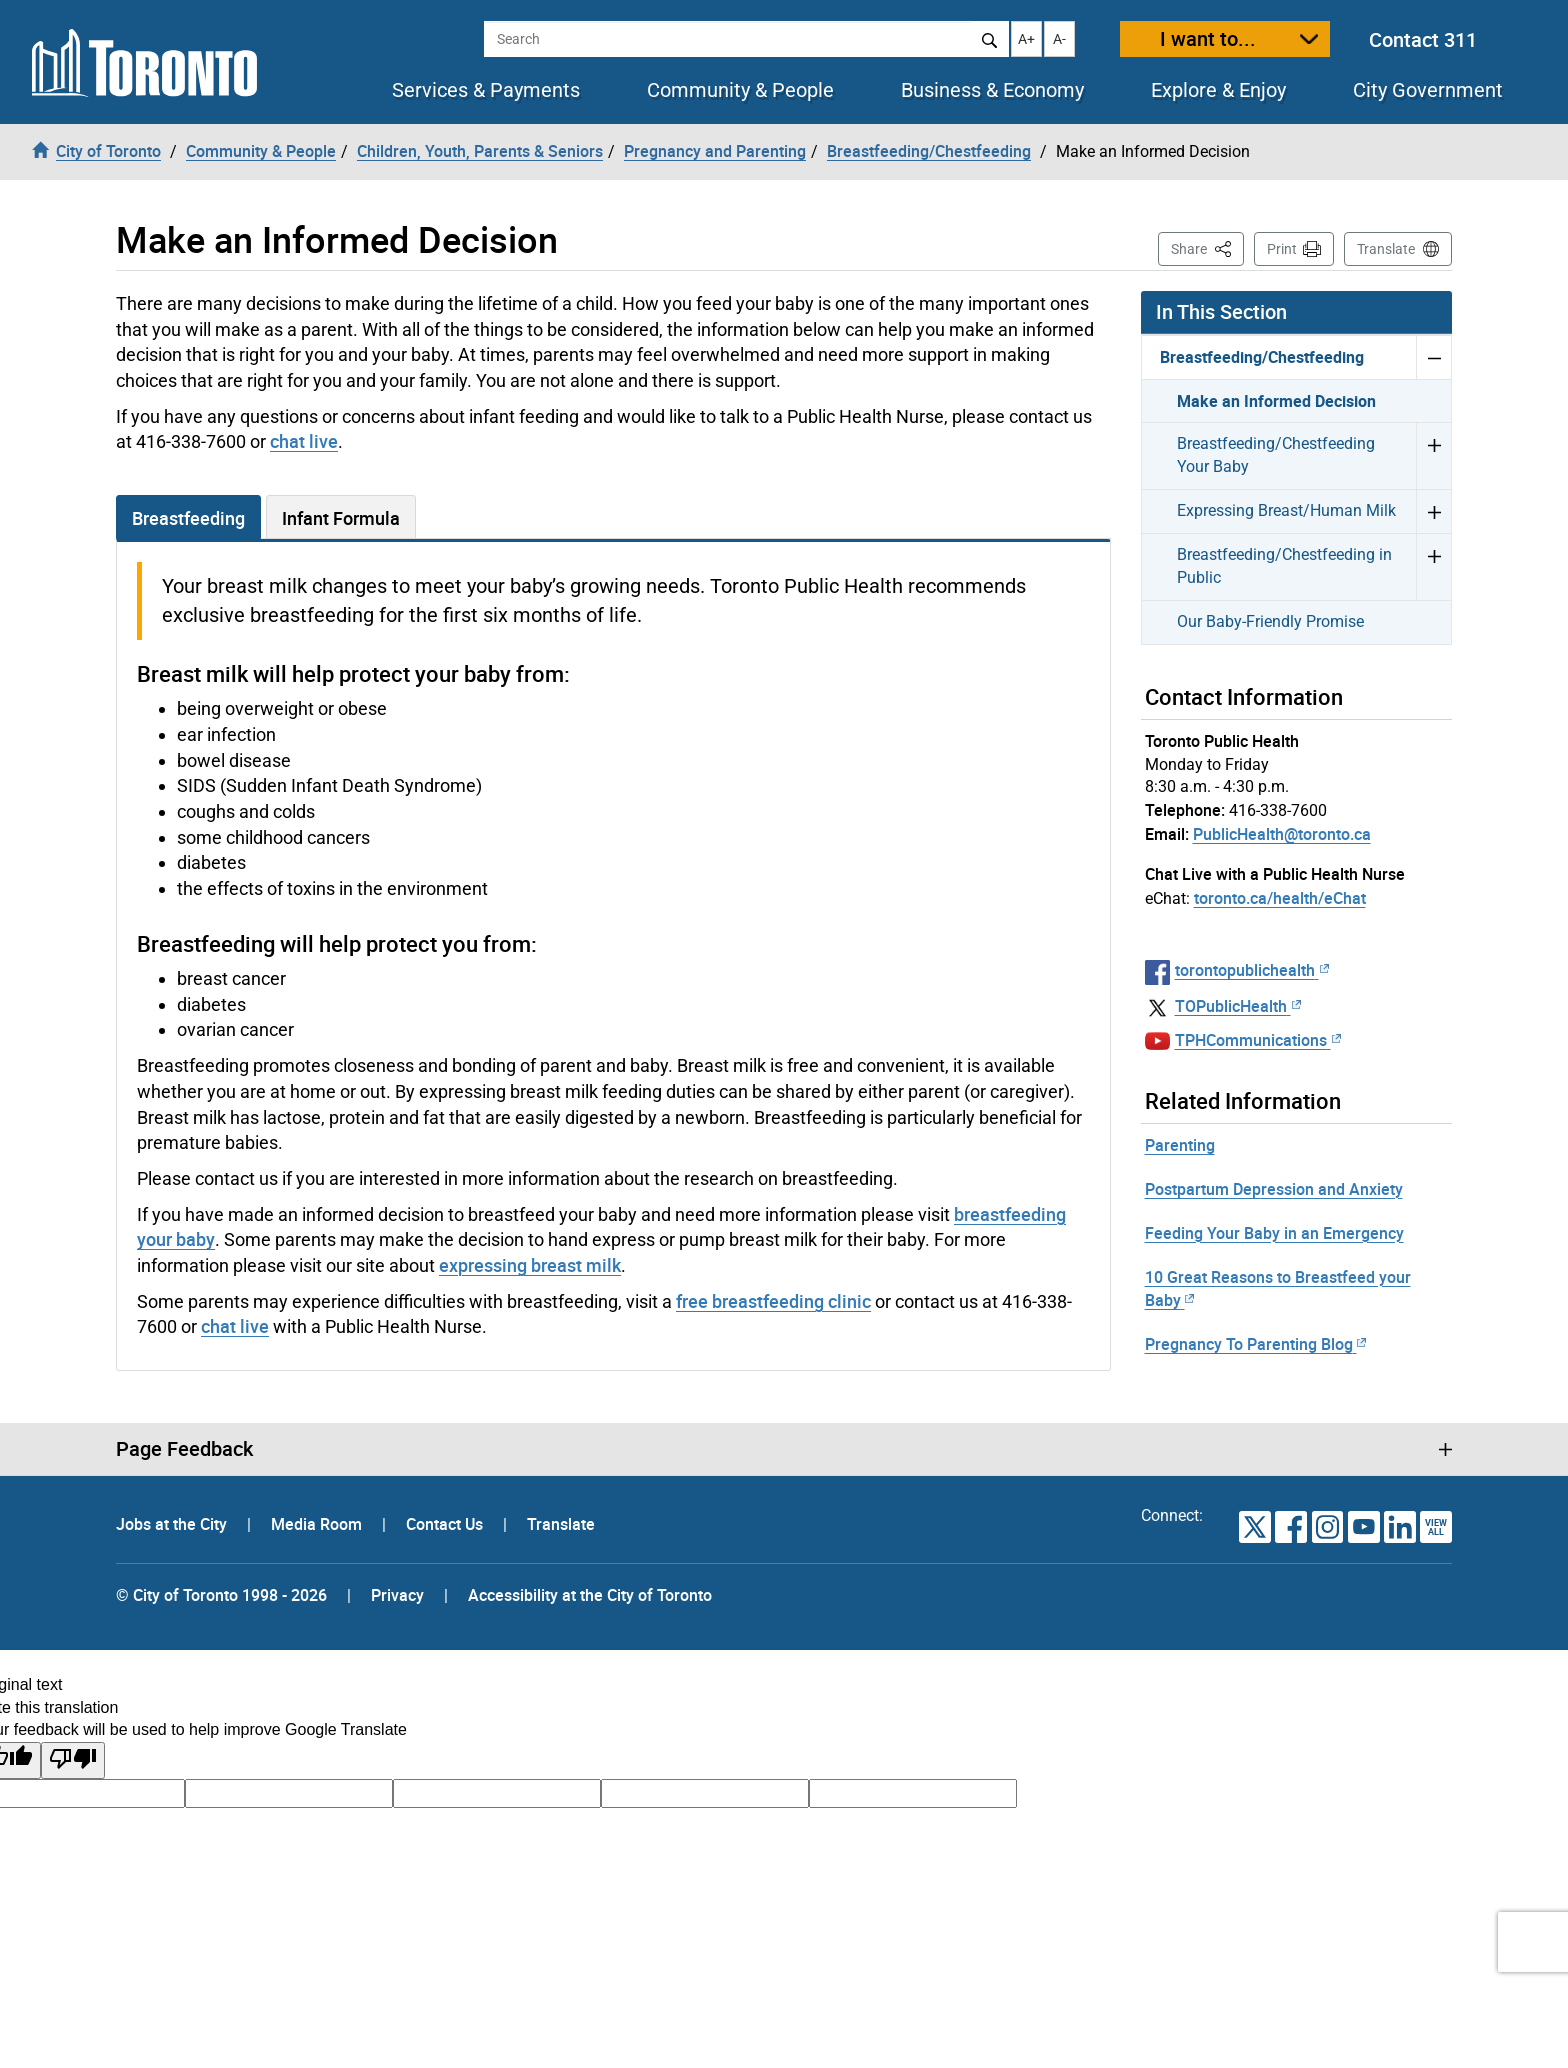  What do you see at coordinates (1274, 1233) in the screenshot?
I see `Feeding Your Baby in an Emergency` at bounding box center [1274, 1233].